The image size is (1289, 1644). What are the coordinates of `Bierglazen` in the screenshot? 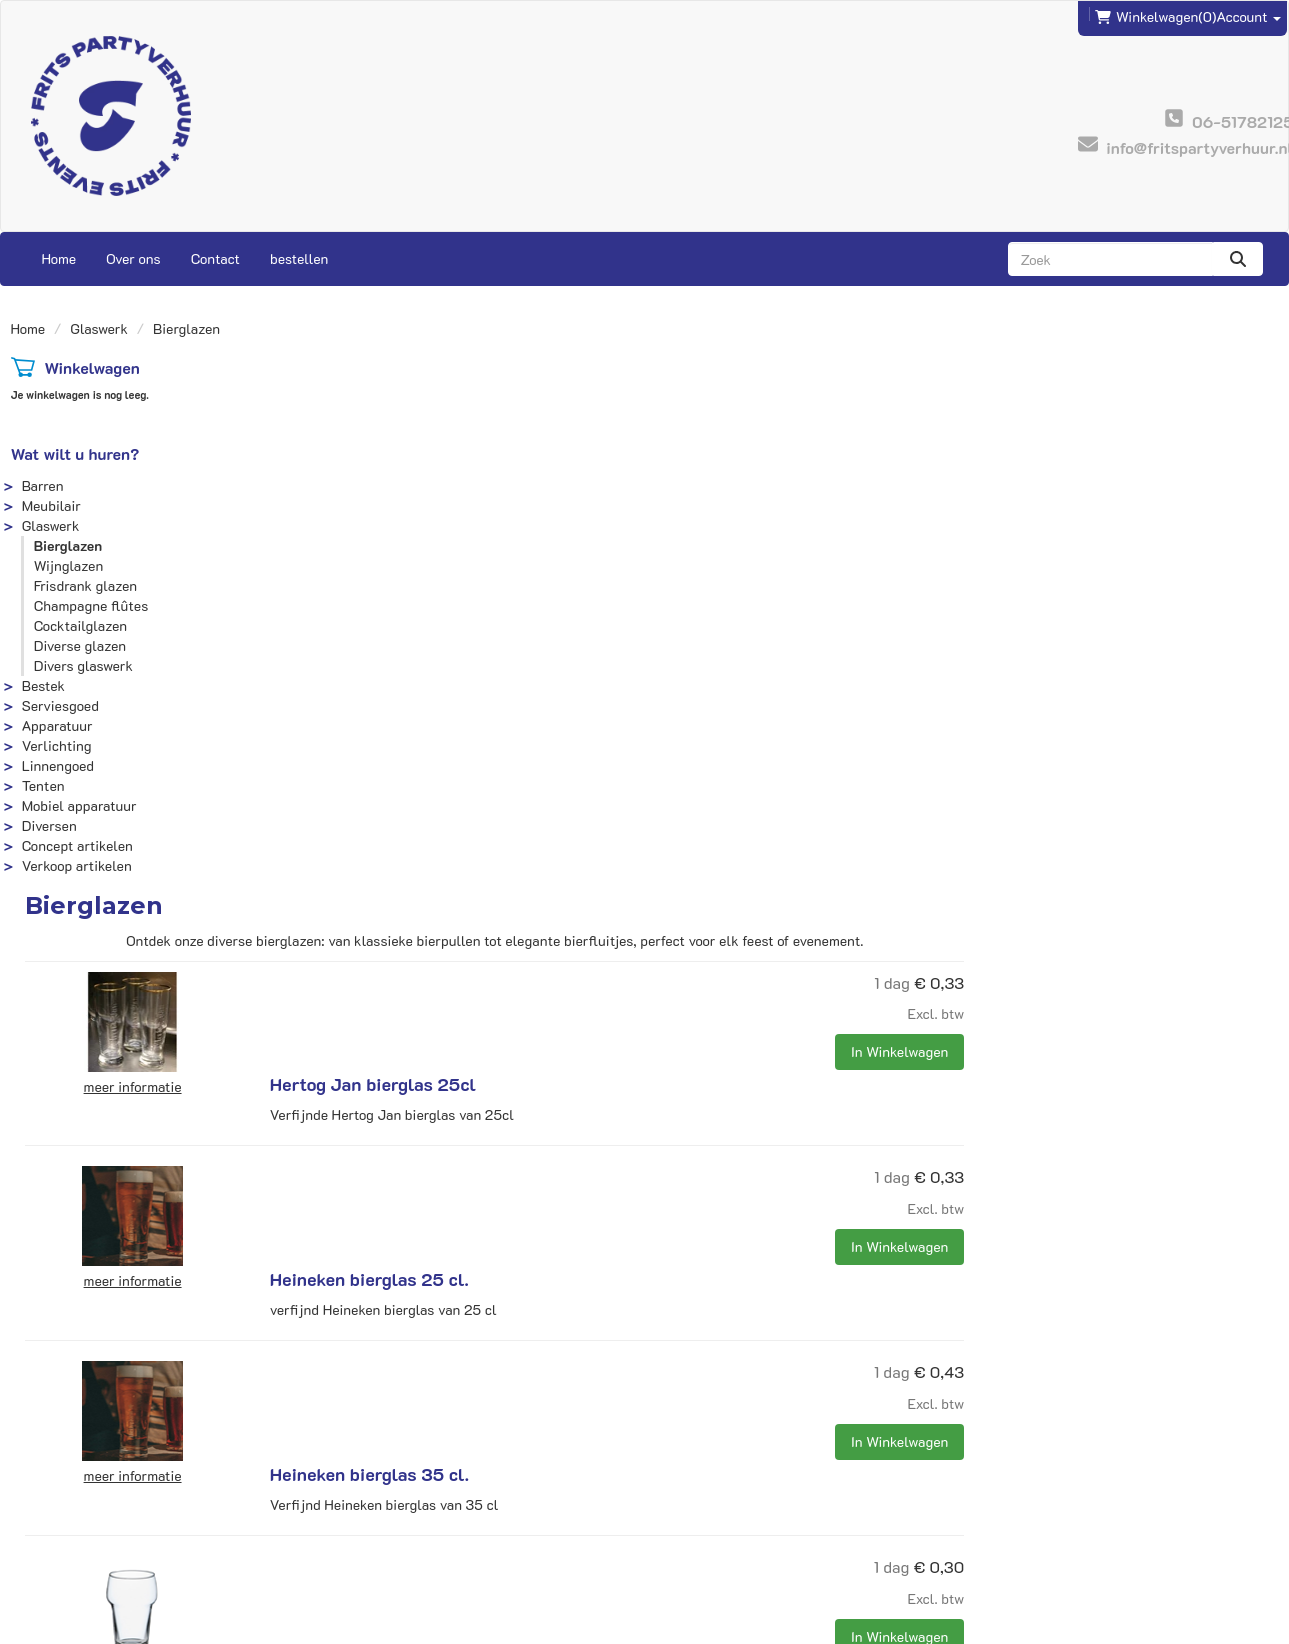 It's located at (68, 545).